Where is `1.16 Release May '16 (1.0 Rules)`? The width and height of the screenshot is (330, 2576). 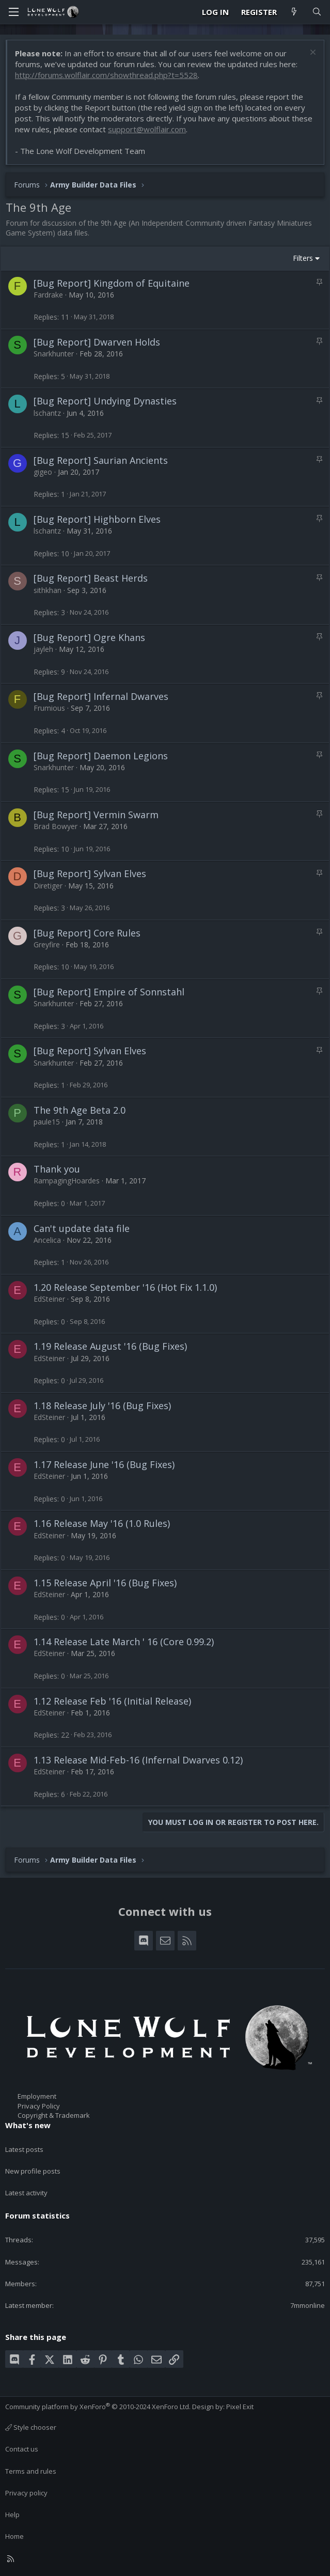
1.16 Release May '16 (1.0 Rules) is located at coordinates (102, 1523).